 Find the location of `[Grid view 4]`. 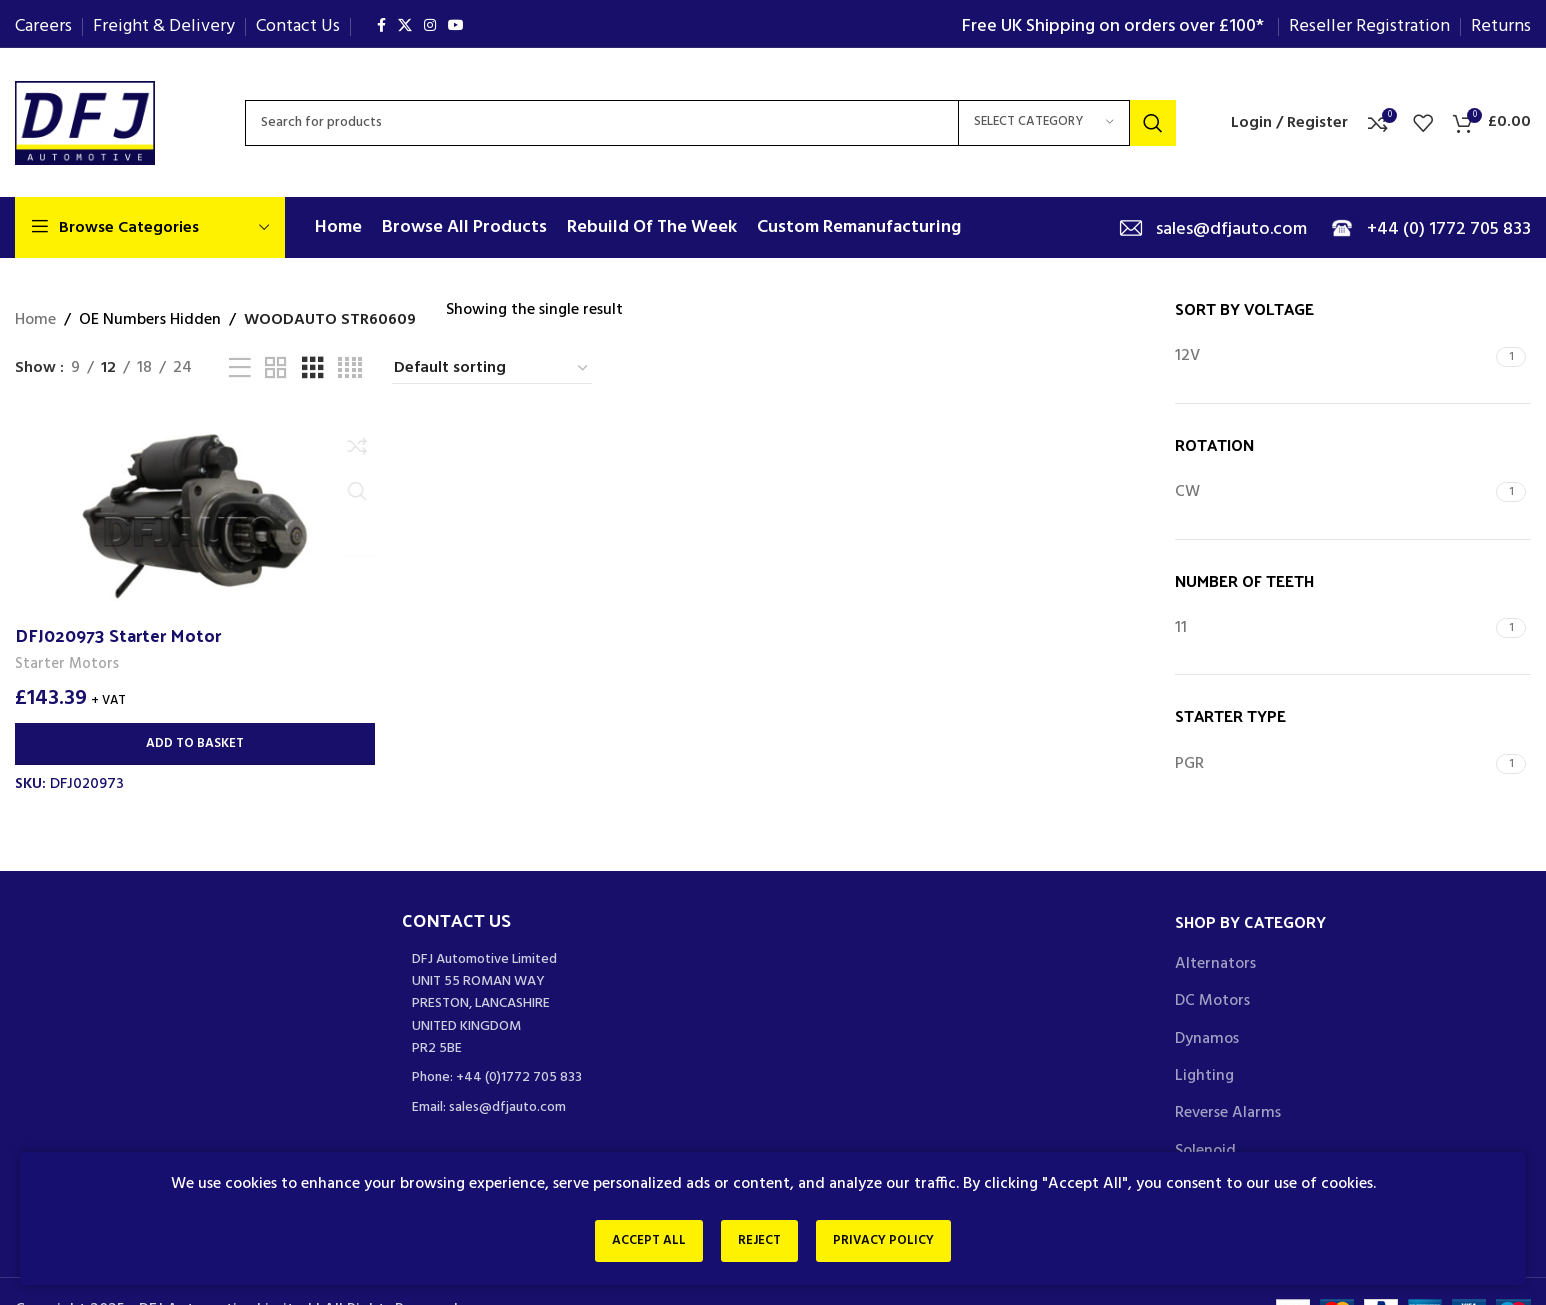

[Grid view 4] is located at coordinates (350, 369).